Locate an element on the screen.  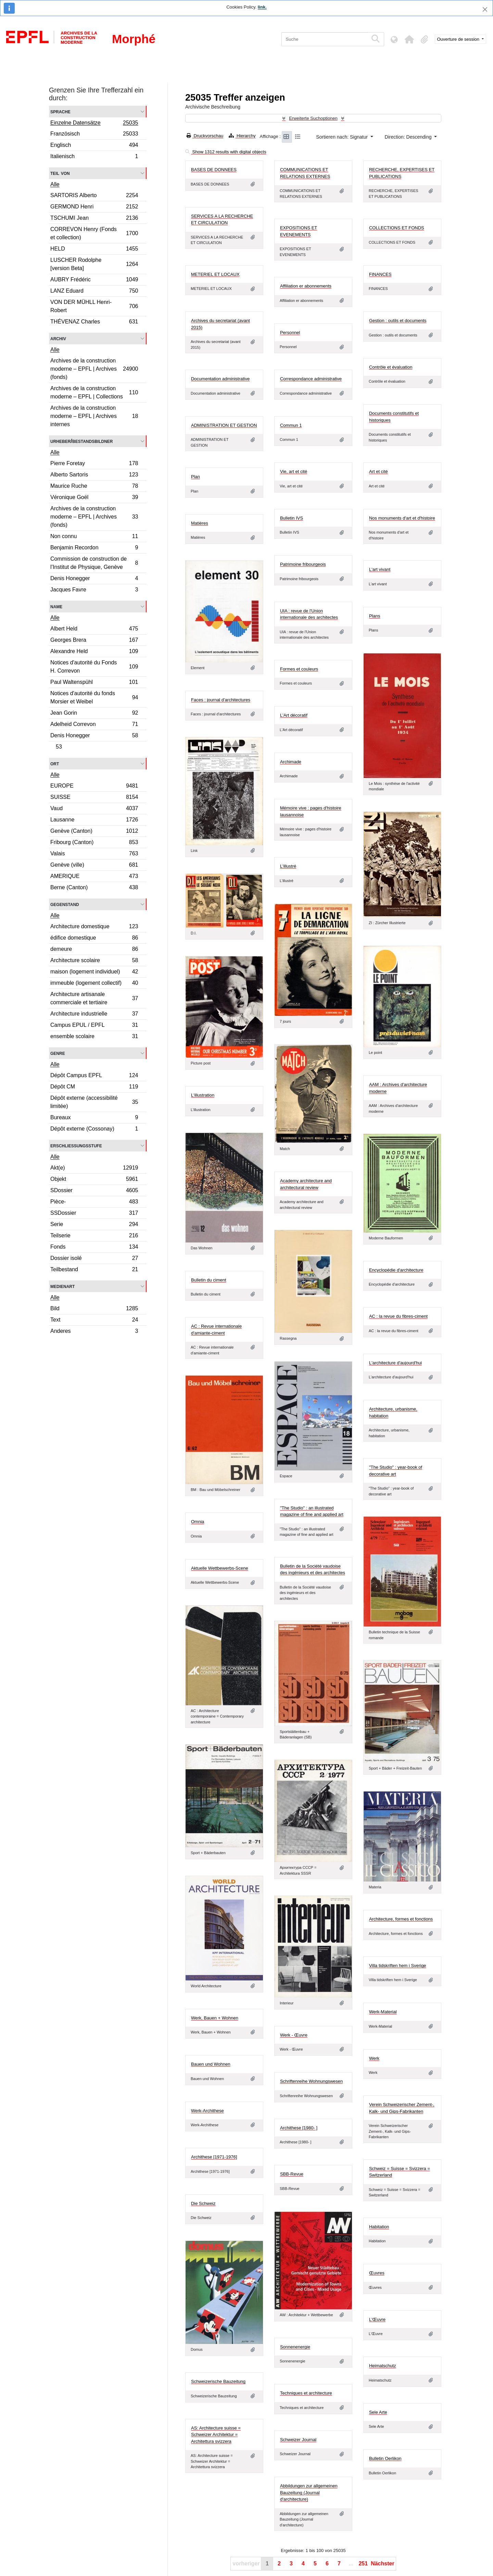
Fonds is located at coordinates (94, 1248).